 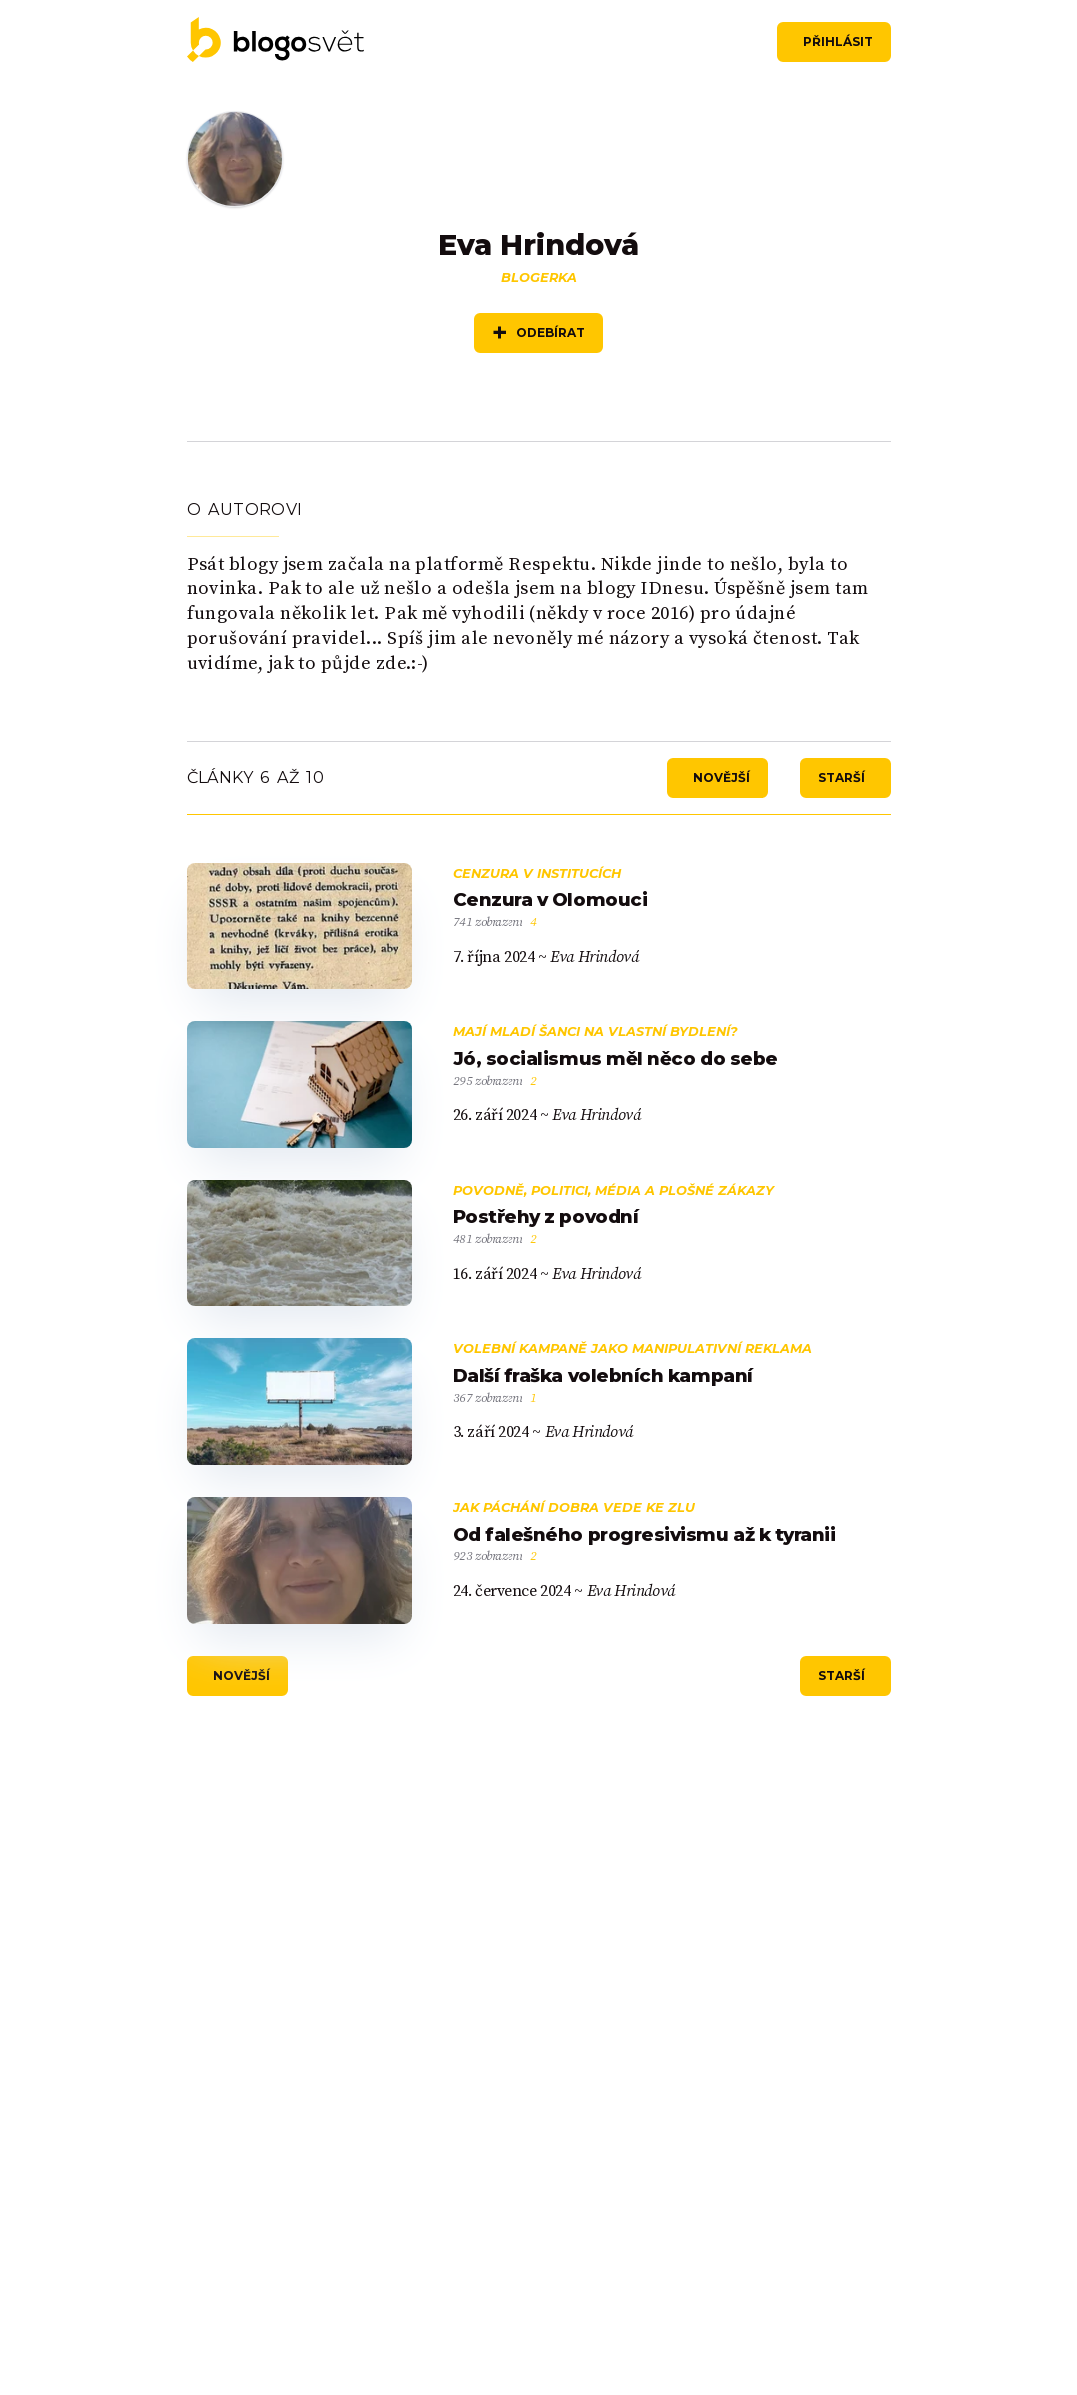 I want to click on Odebírat, so click(x=550, y=333).